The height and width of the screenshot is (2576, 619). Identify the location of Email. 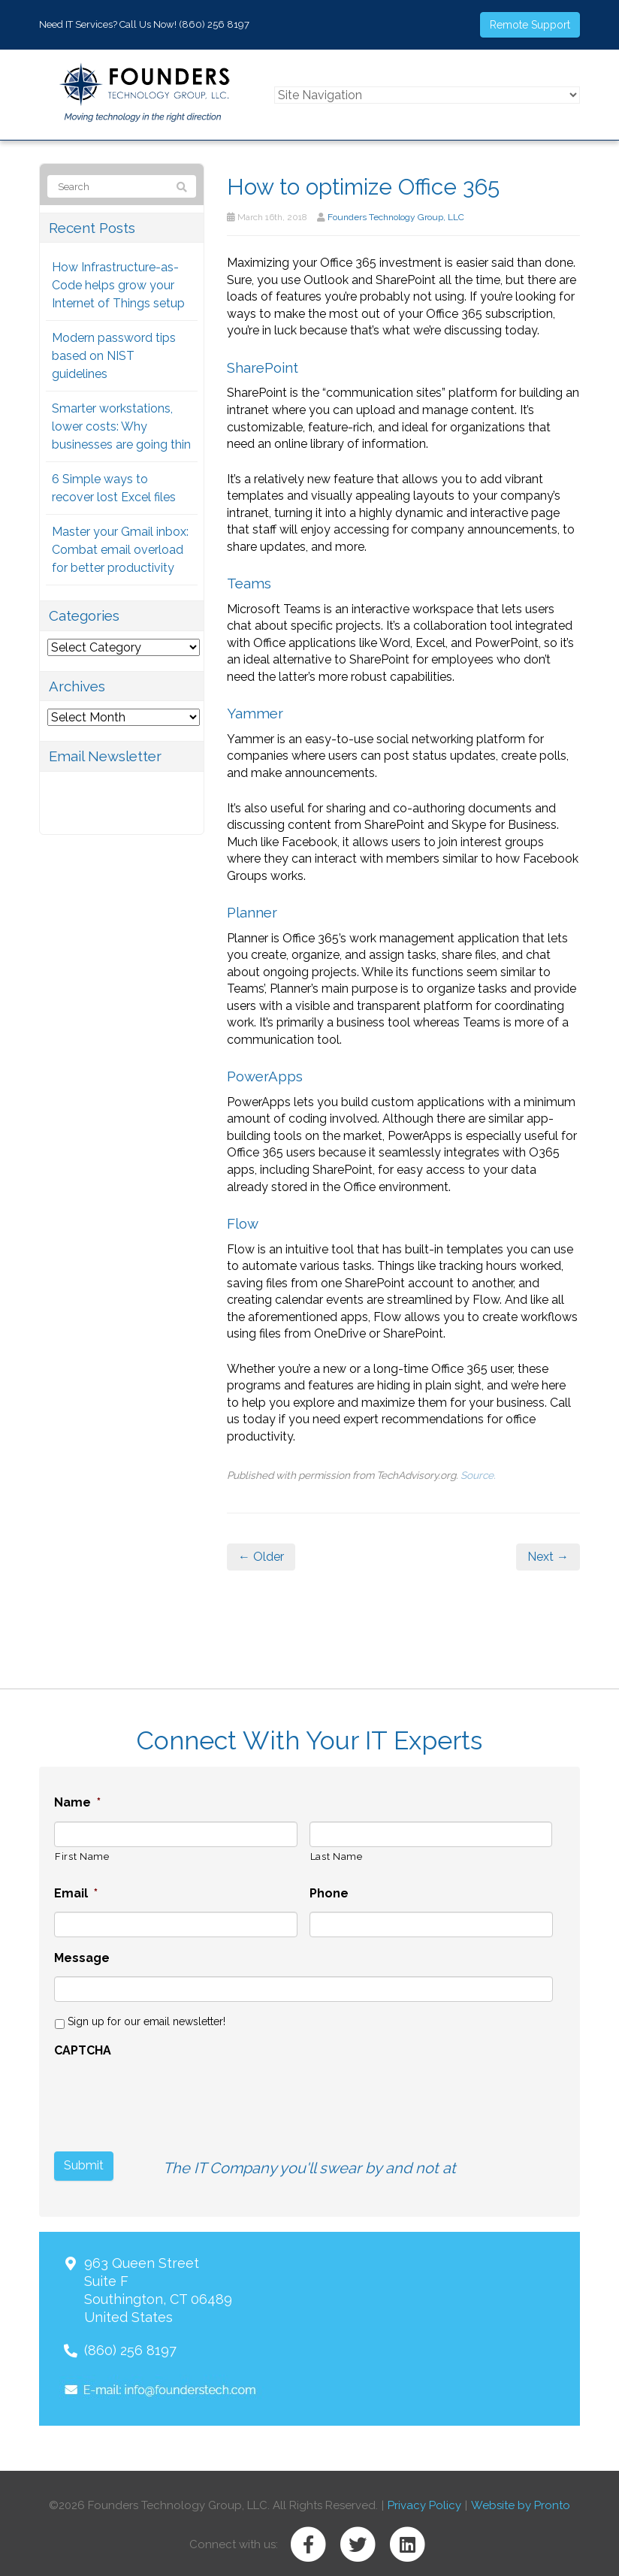
(76, 1893).